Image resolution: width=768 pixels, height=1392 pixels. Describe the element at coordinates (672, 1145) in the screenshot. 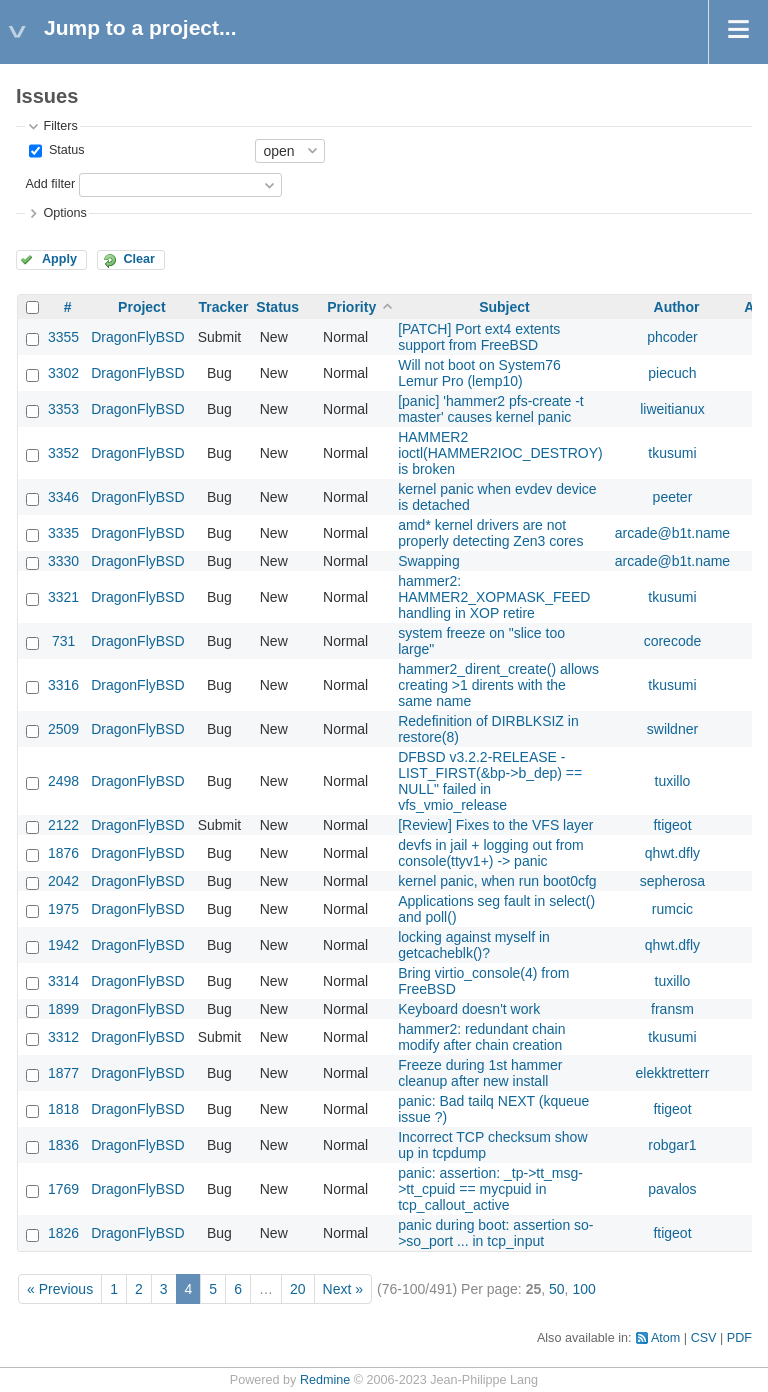

I see `robgar1` at that location.